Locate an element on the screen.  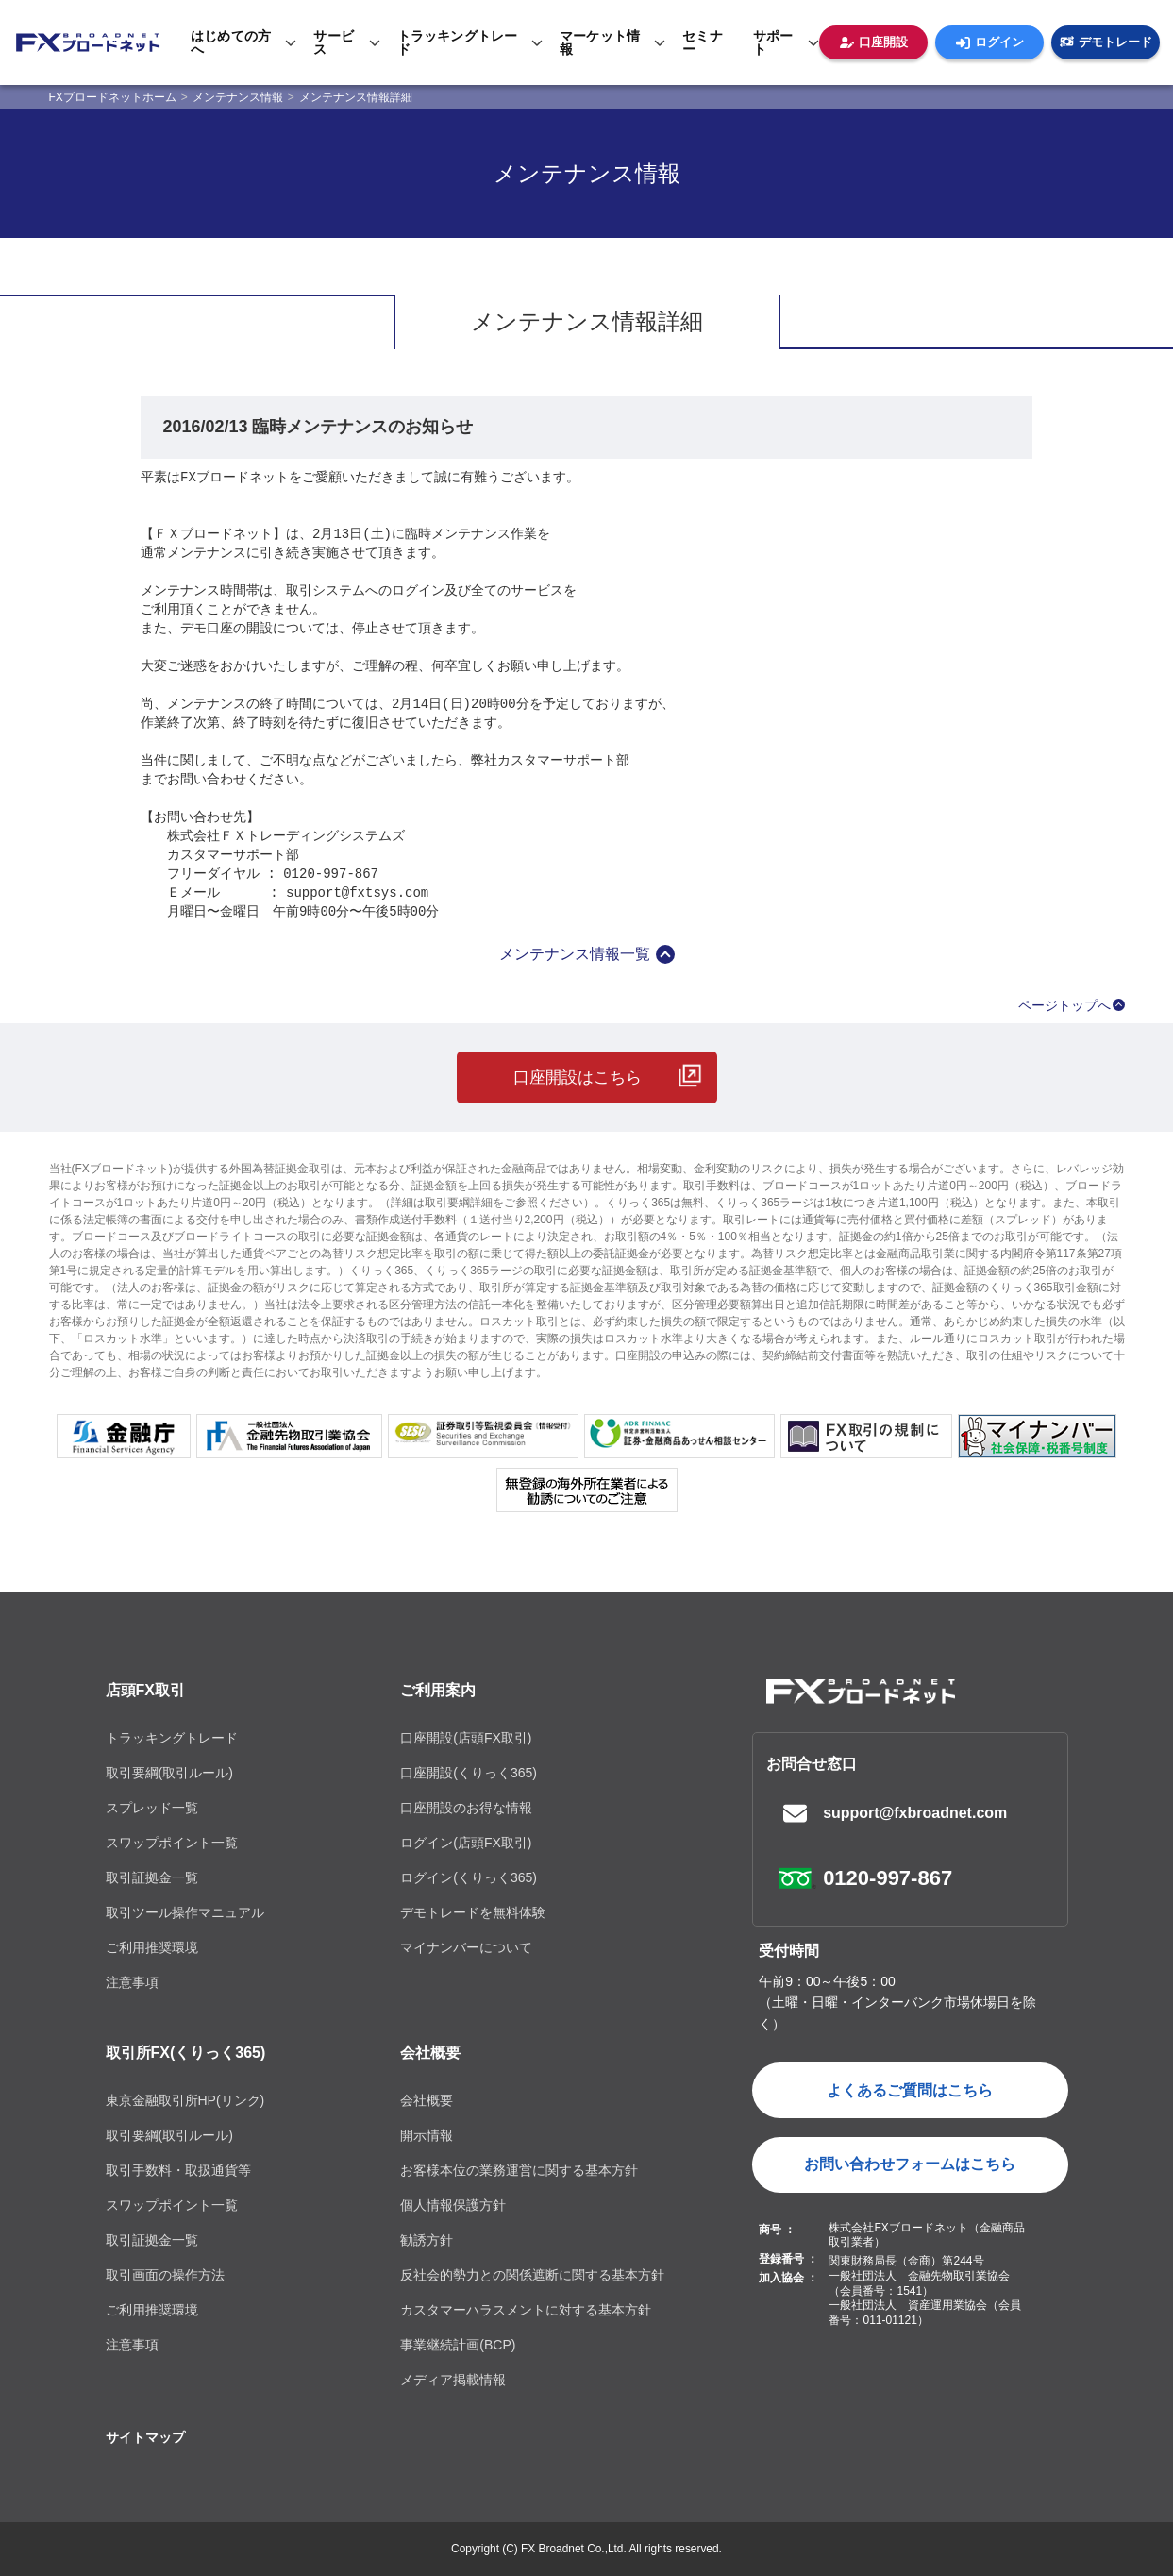
開示情報 is located at coordinates (426, 2135).